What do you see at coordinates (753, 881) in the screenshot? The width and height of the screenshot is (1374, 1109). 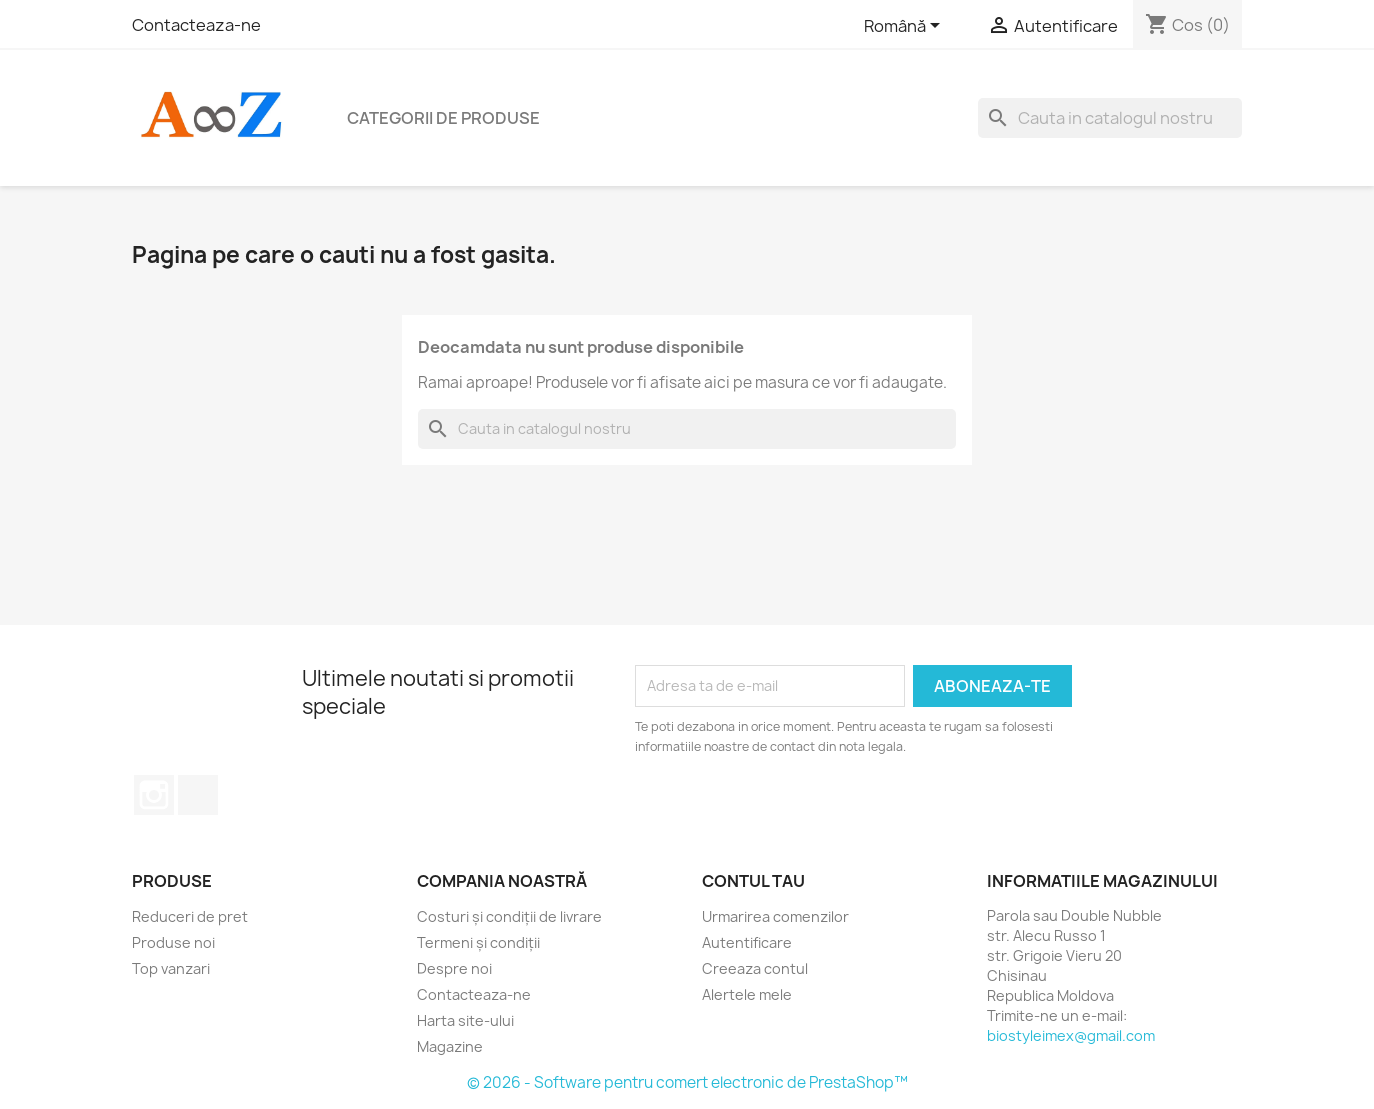 I see `Contul tau` at bounding box center [753, 881].